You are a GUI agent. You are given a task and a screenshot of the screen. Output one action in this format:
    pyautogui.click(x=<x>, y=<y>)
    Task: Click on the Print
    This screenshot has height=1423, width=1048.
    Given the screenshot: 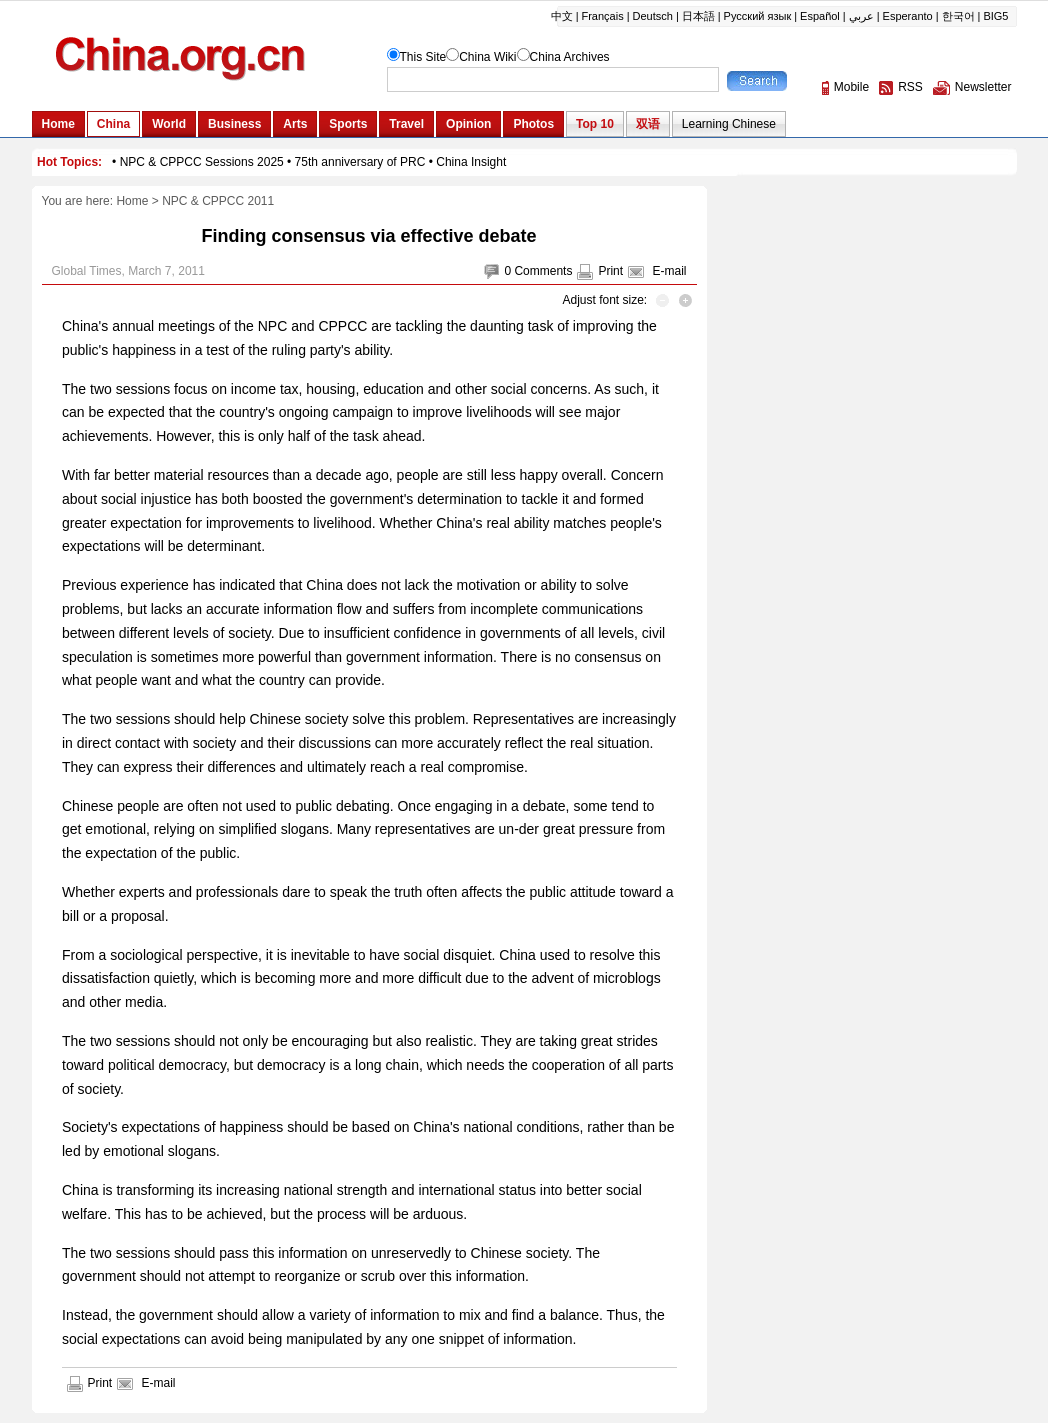 What is the action you would take?
    pyautogui.click(x=610, y=271)
    